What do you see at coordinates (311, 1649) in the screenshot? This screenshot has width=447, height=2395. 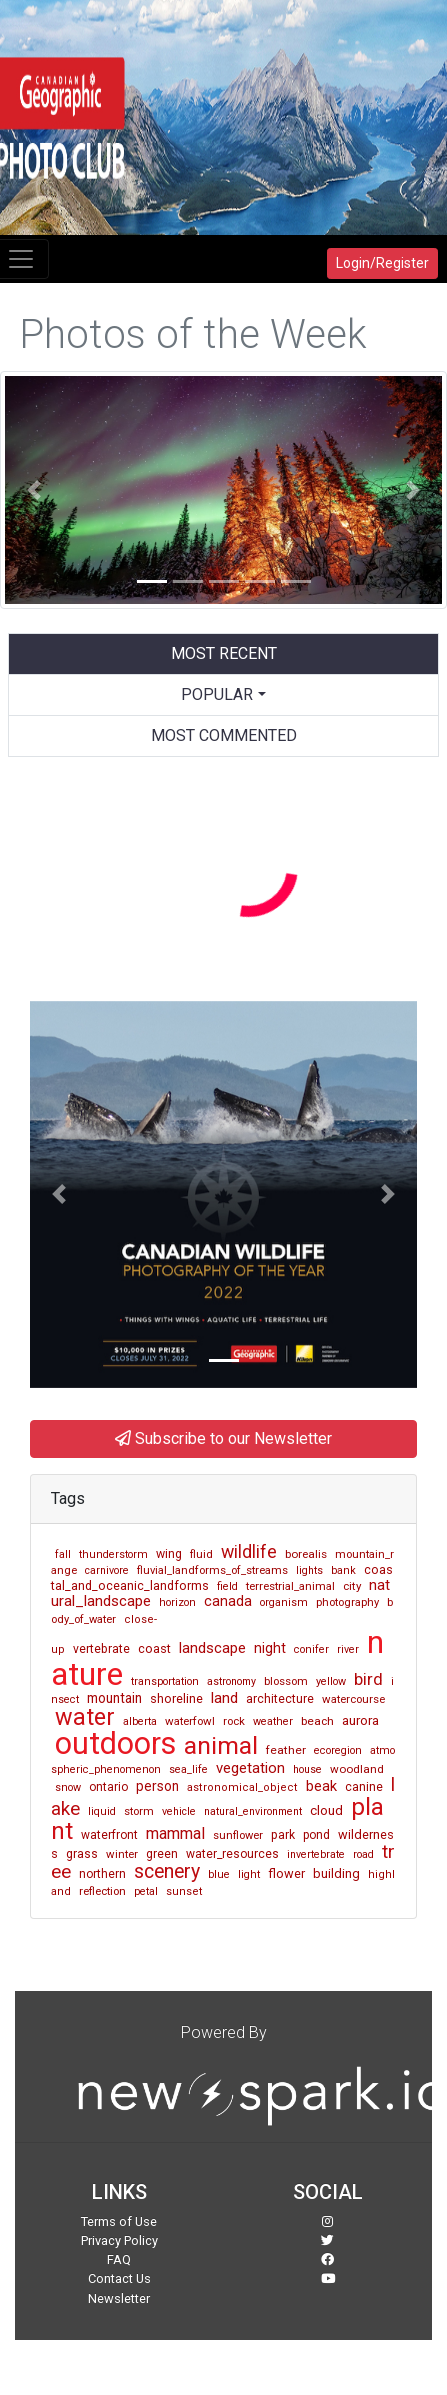 I see `conifer` at bounding box center [311, 1649].